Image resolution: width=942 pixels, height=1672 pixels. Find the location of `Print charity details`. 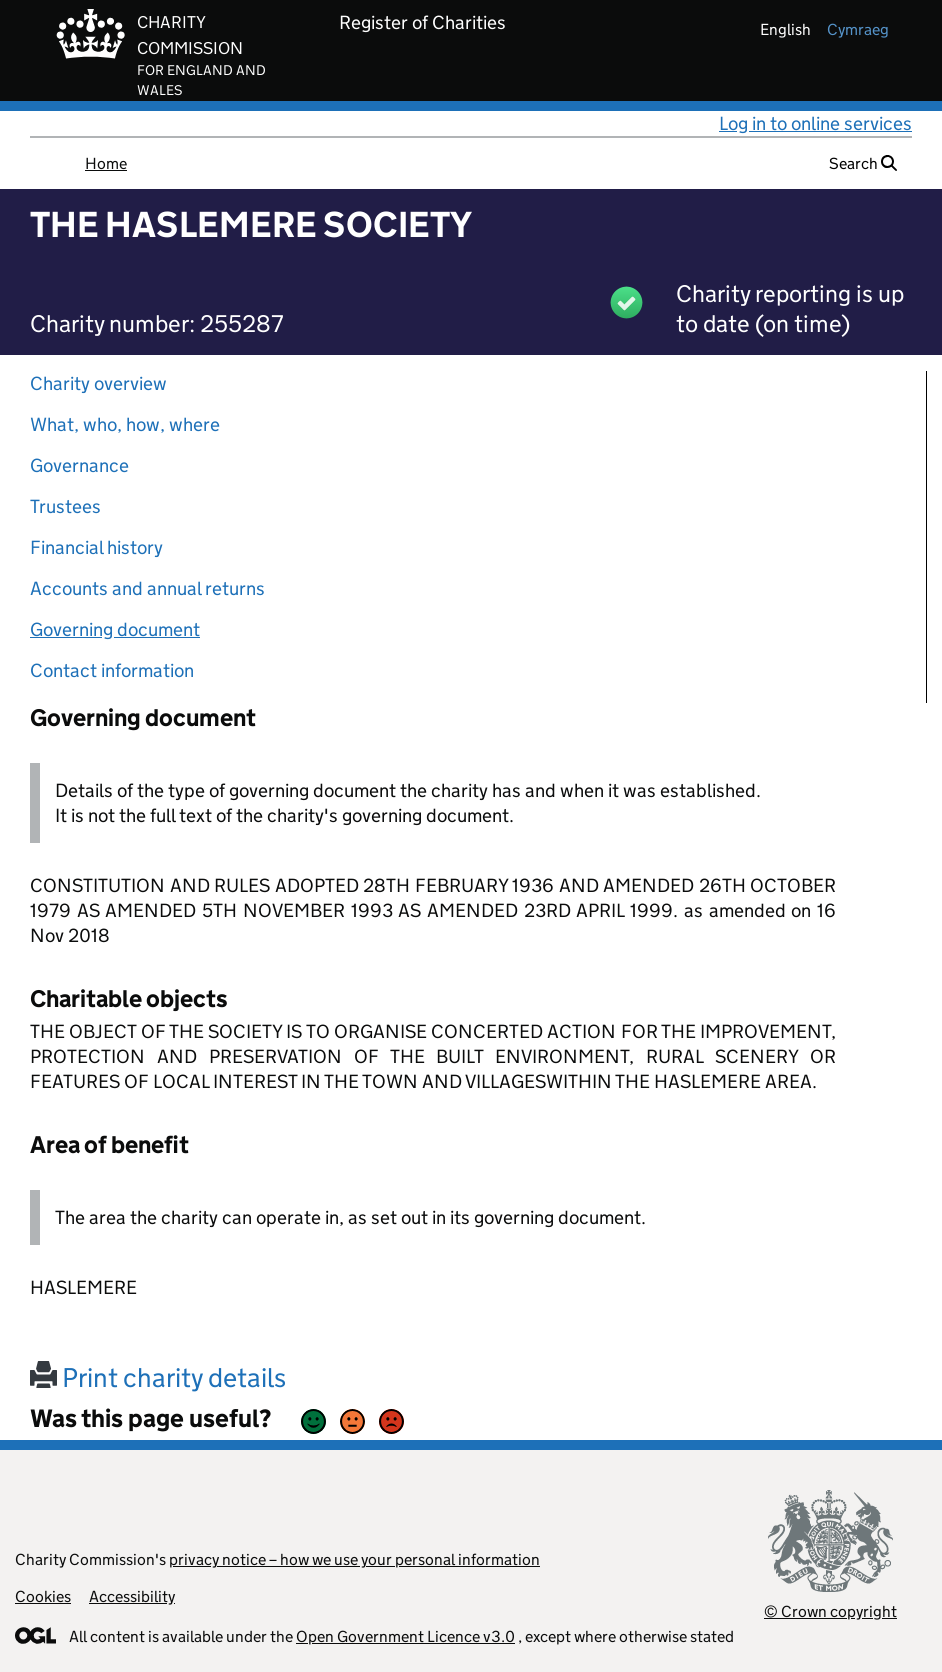

Print charity details is located at coordinates (158, 1377).